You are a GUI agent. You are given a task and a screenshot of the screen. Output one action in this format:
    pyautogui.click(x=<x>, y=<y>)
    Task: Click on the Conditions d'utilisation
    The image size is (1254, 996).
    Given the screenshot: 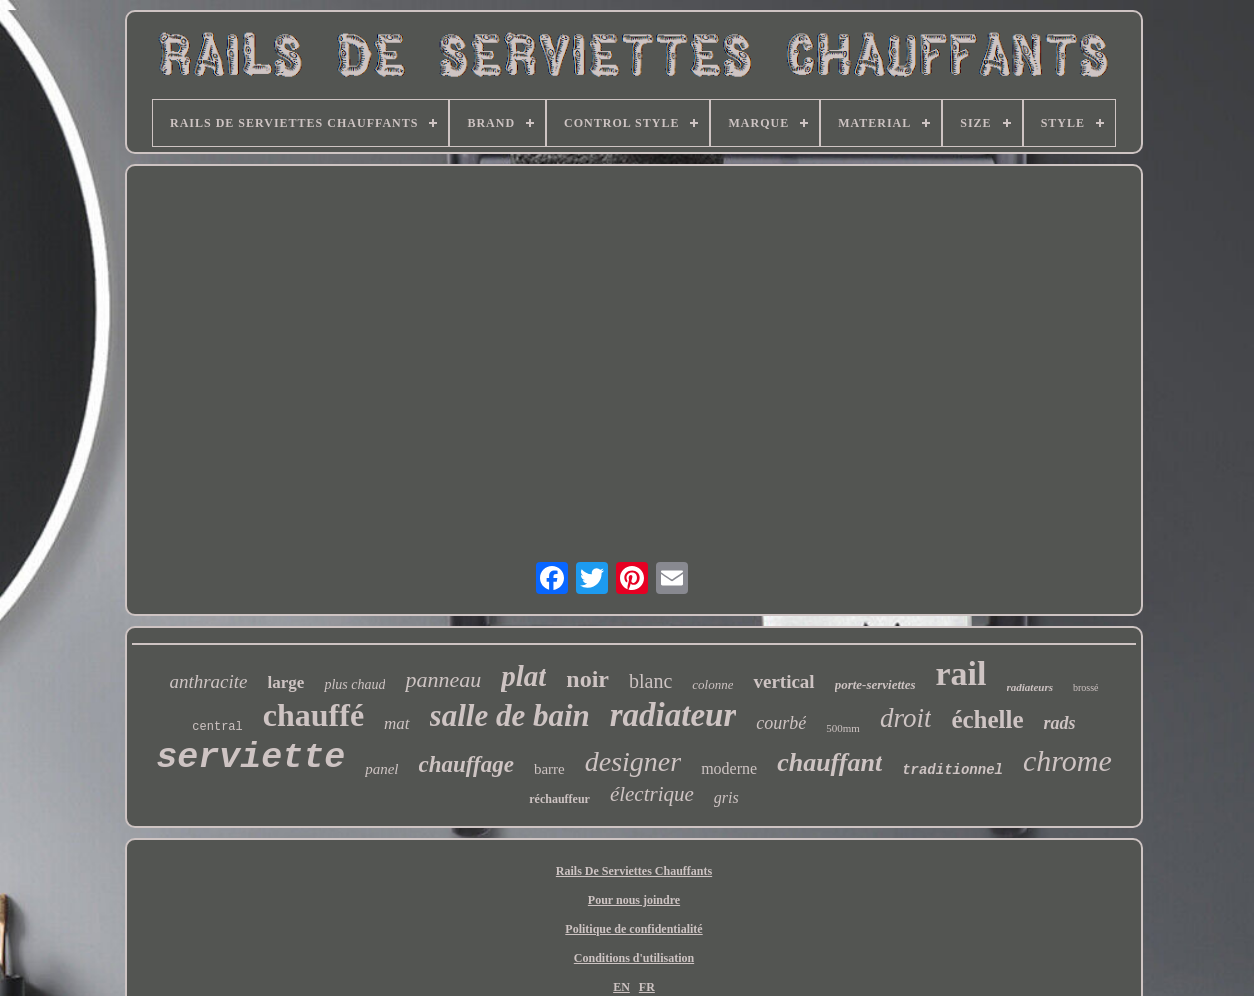 What is the action you would take?
    pyautogui.click(x=634, y=958)
    